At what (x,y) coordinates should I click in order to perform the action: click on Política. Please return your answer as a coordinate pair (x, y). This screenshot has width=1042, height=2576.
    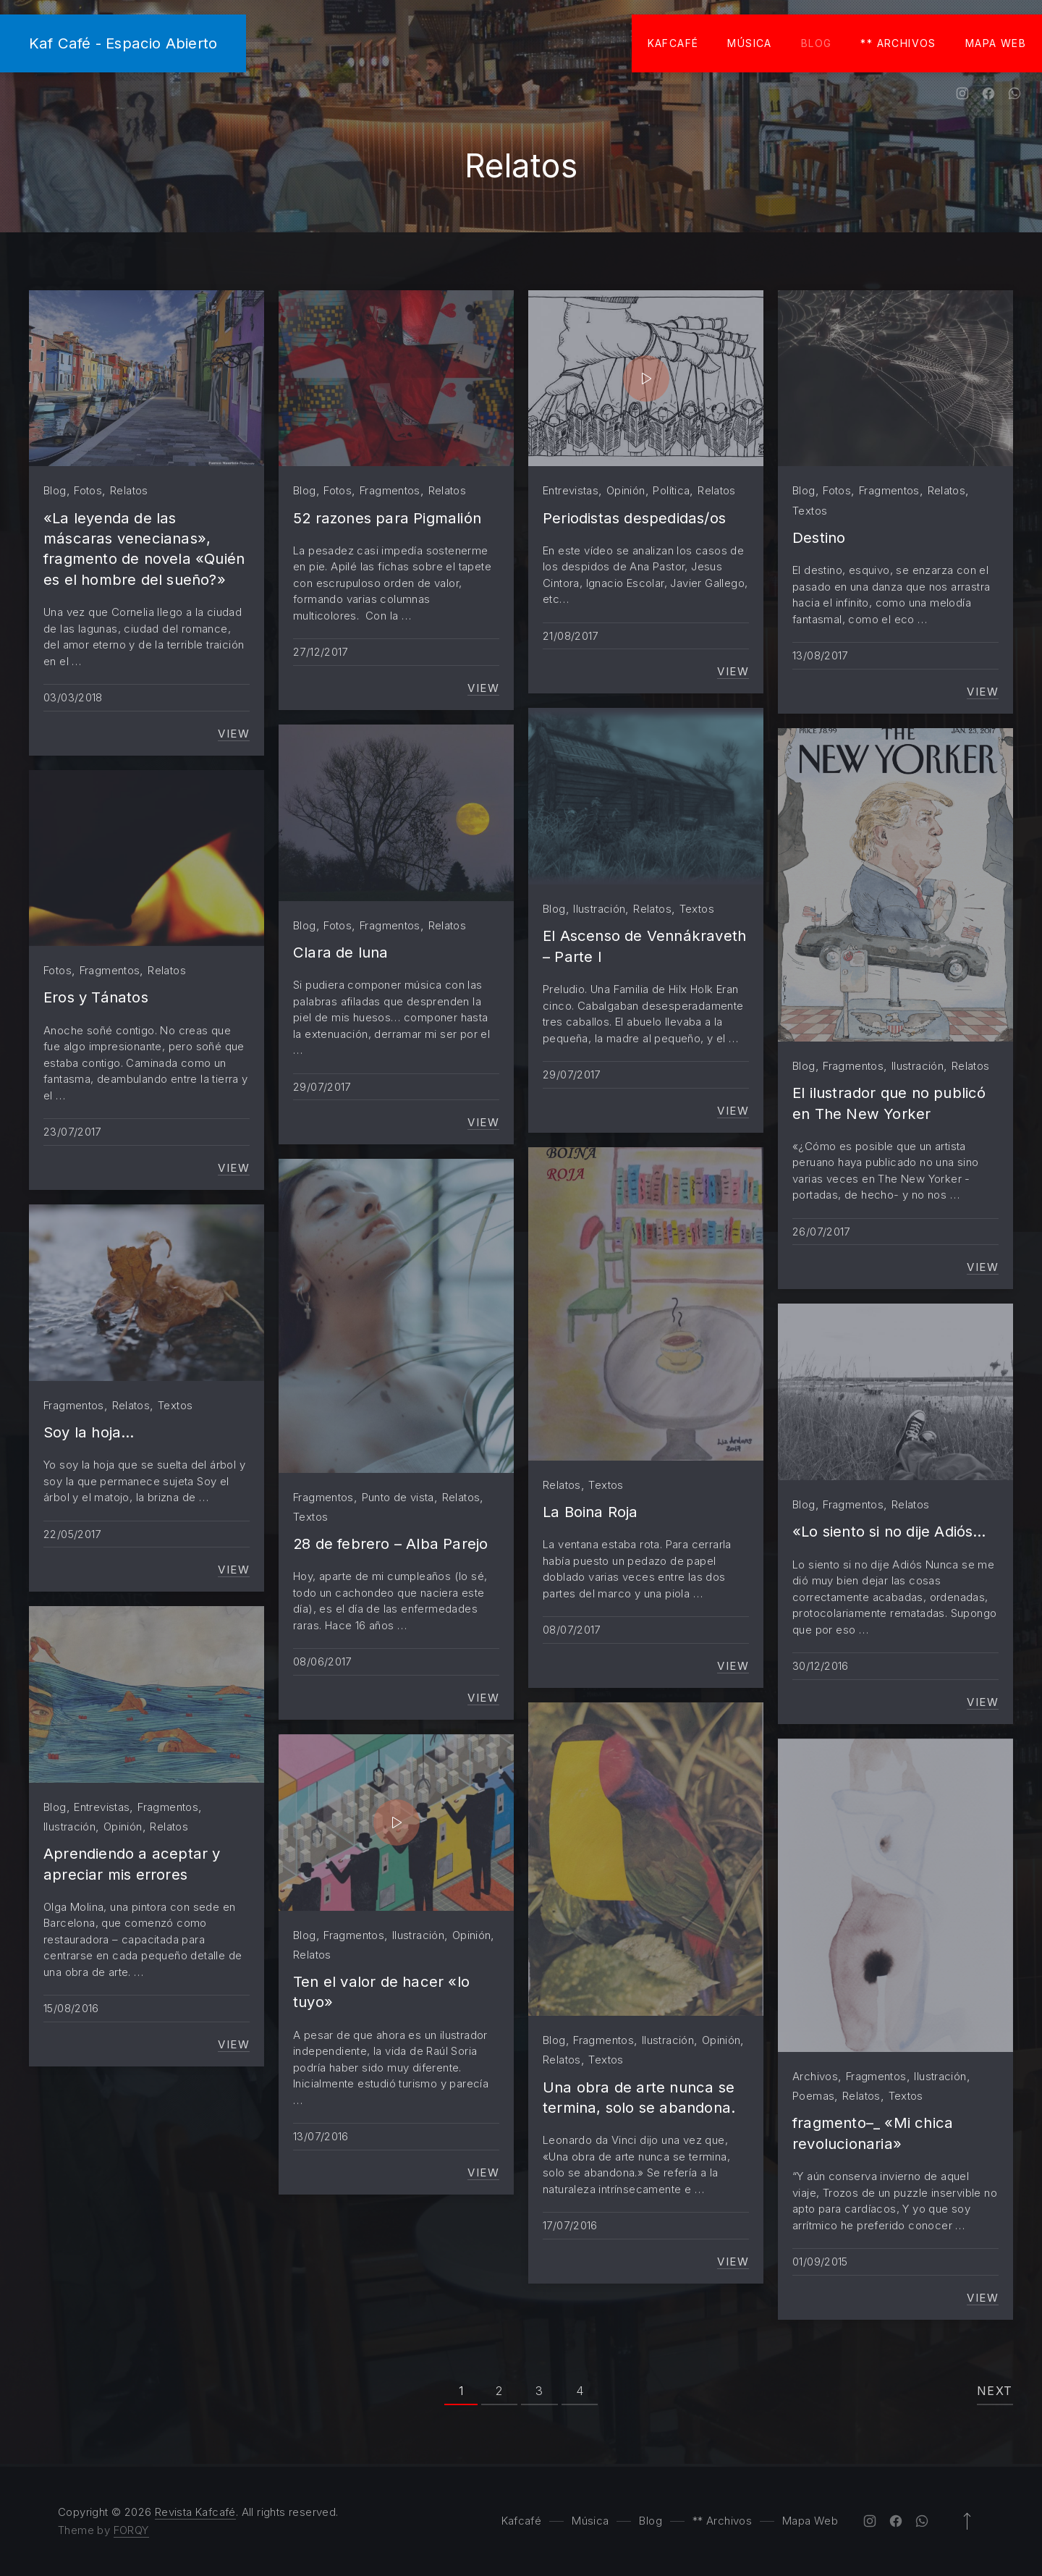
    Looking at the image, I should click on (671, 490).